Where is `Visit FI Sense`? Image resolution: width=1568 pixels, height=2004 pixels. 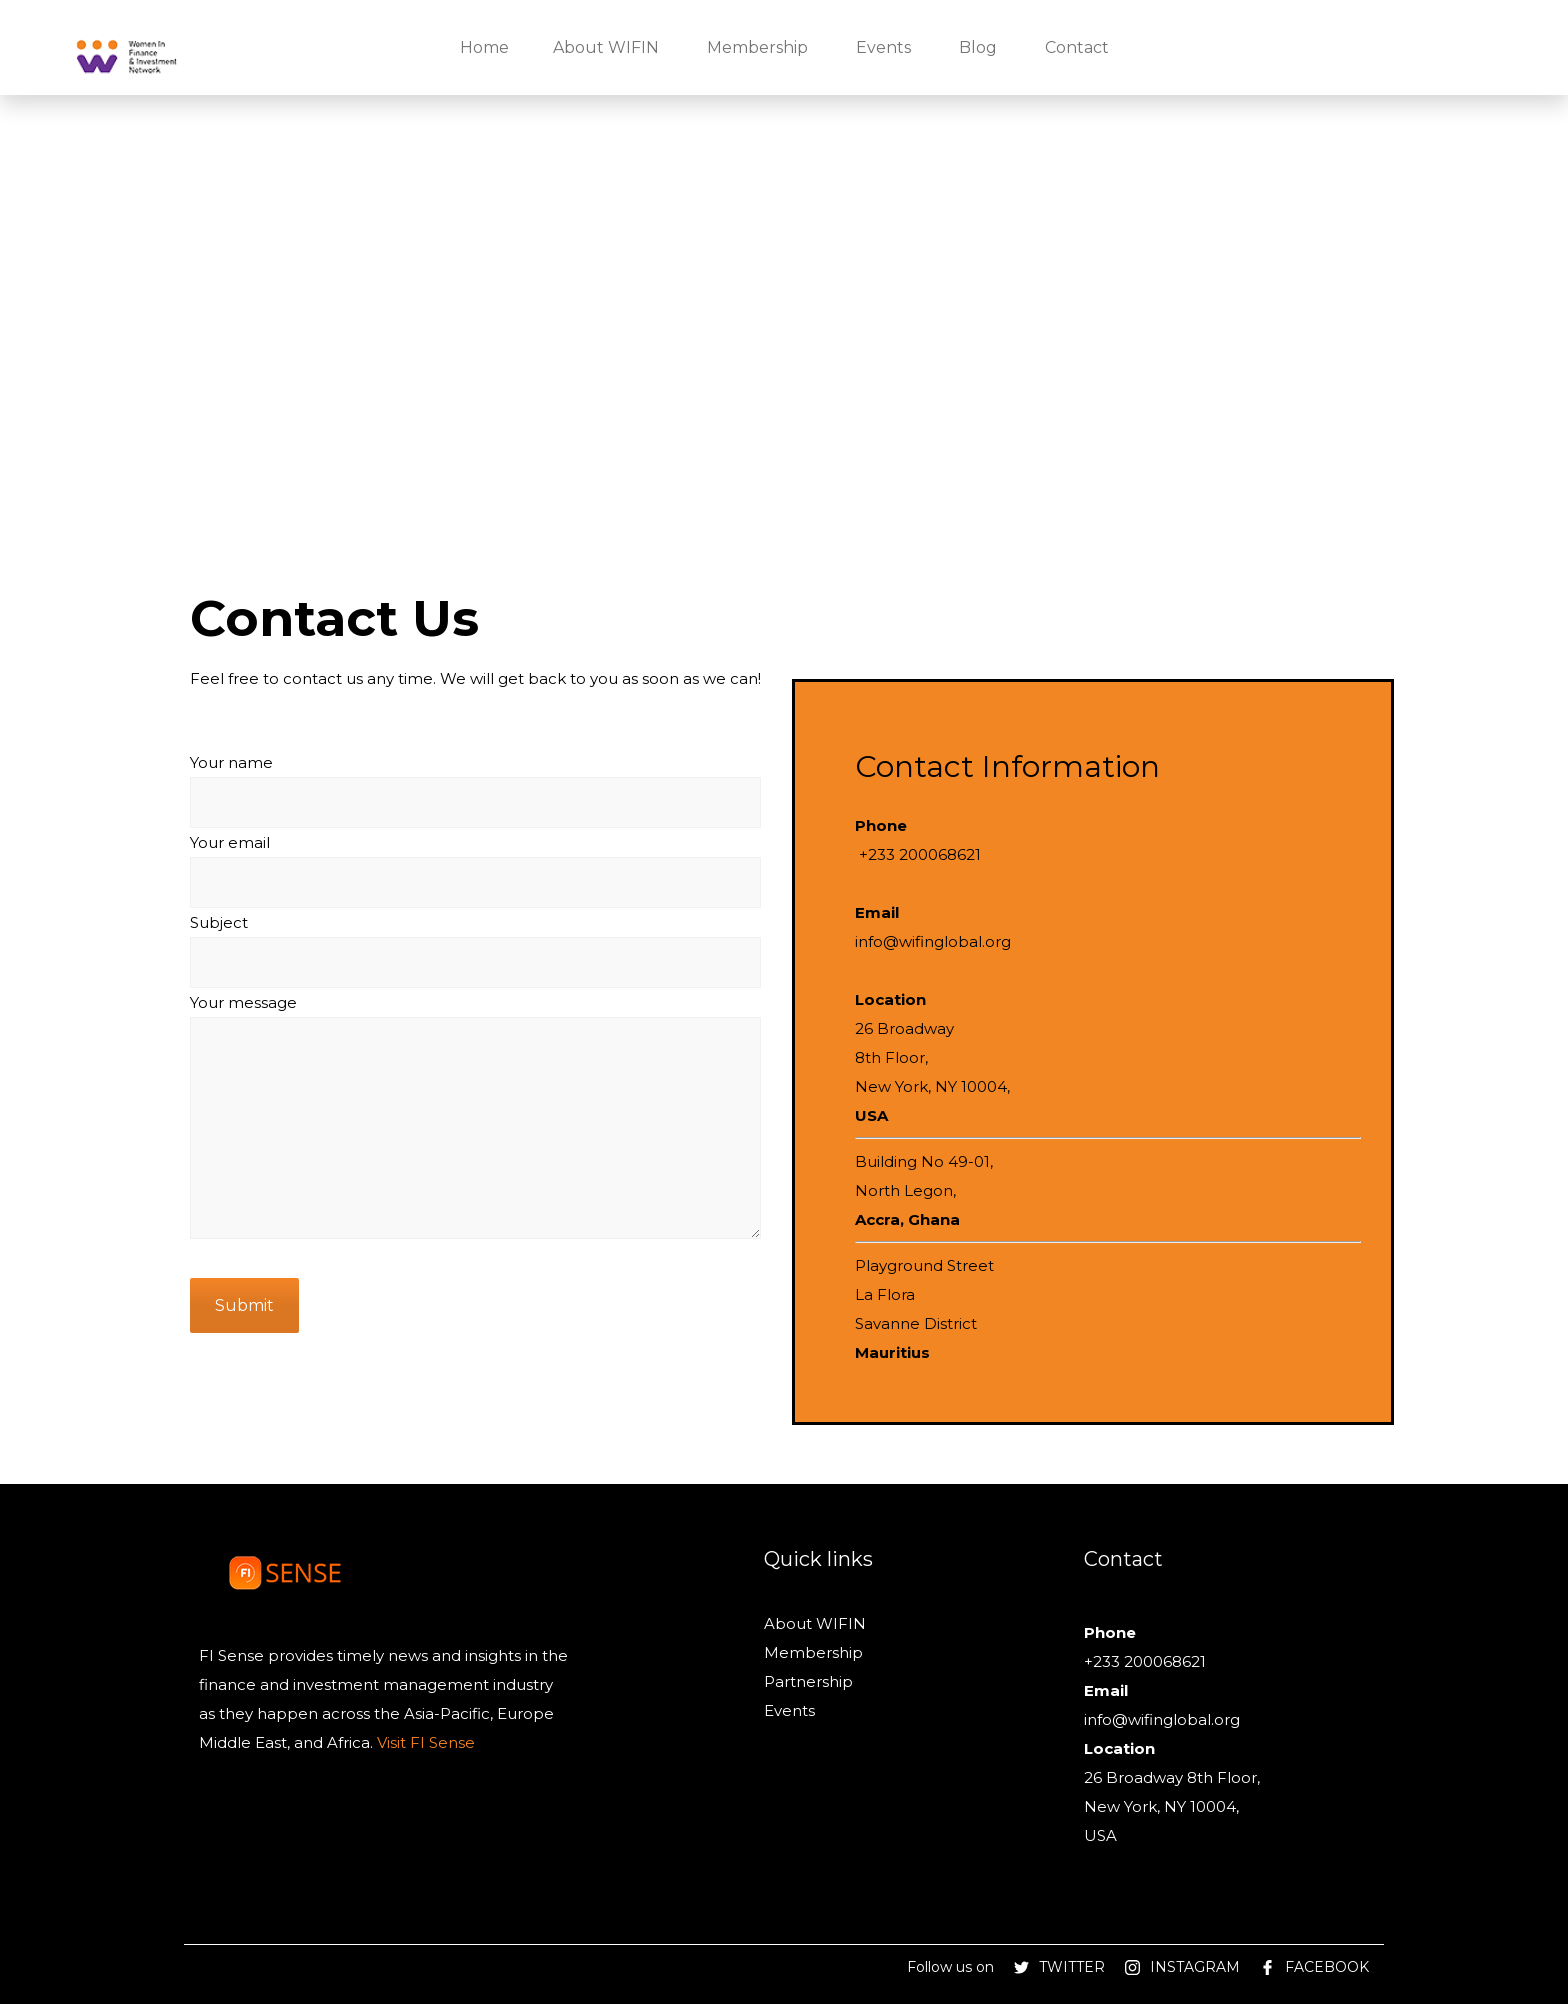 Visit FI Sense is located at coordinates (424, 1742).